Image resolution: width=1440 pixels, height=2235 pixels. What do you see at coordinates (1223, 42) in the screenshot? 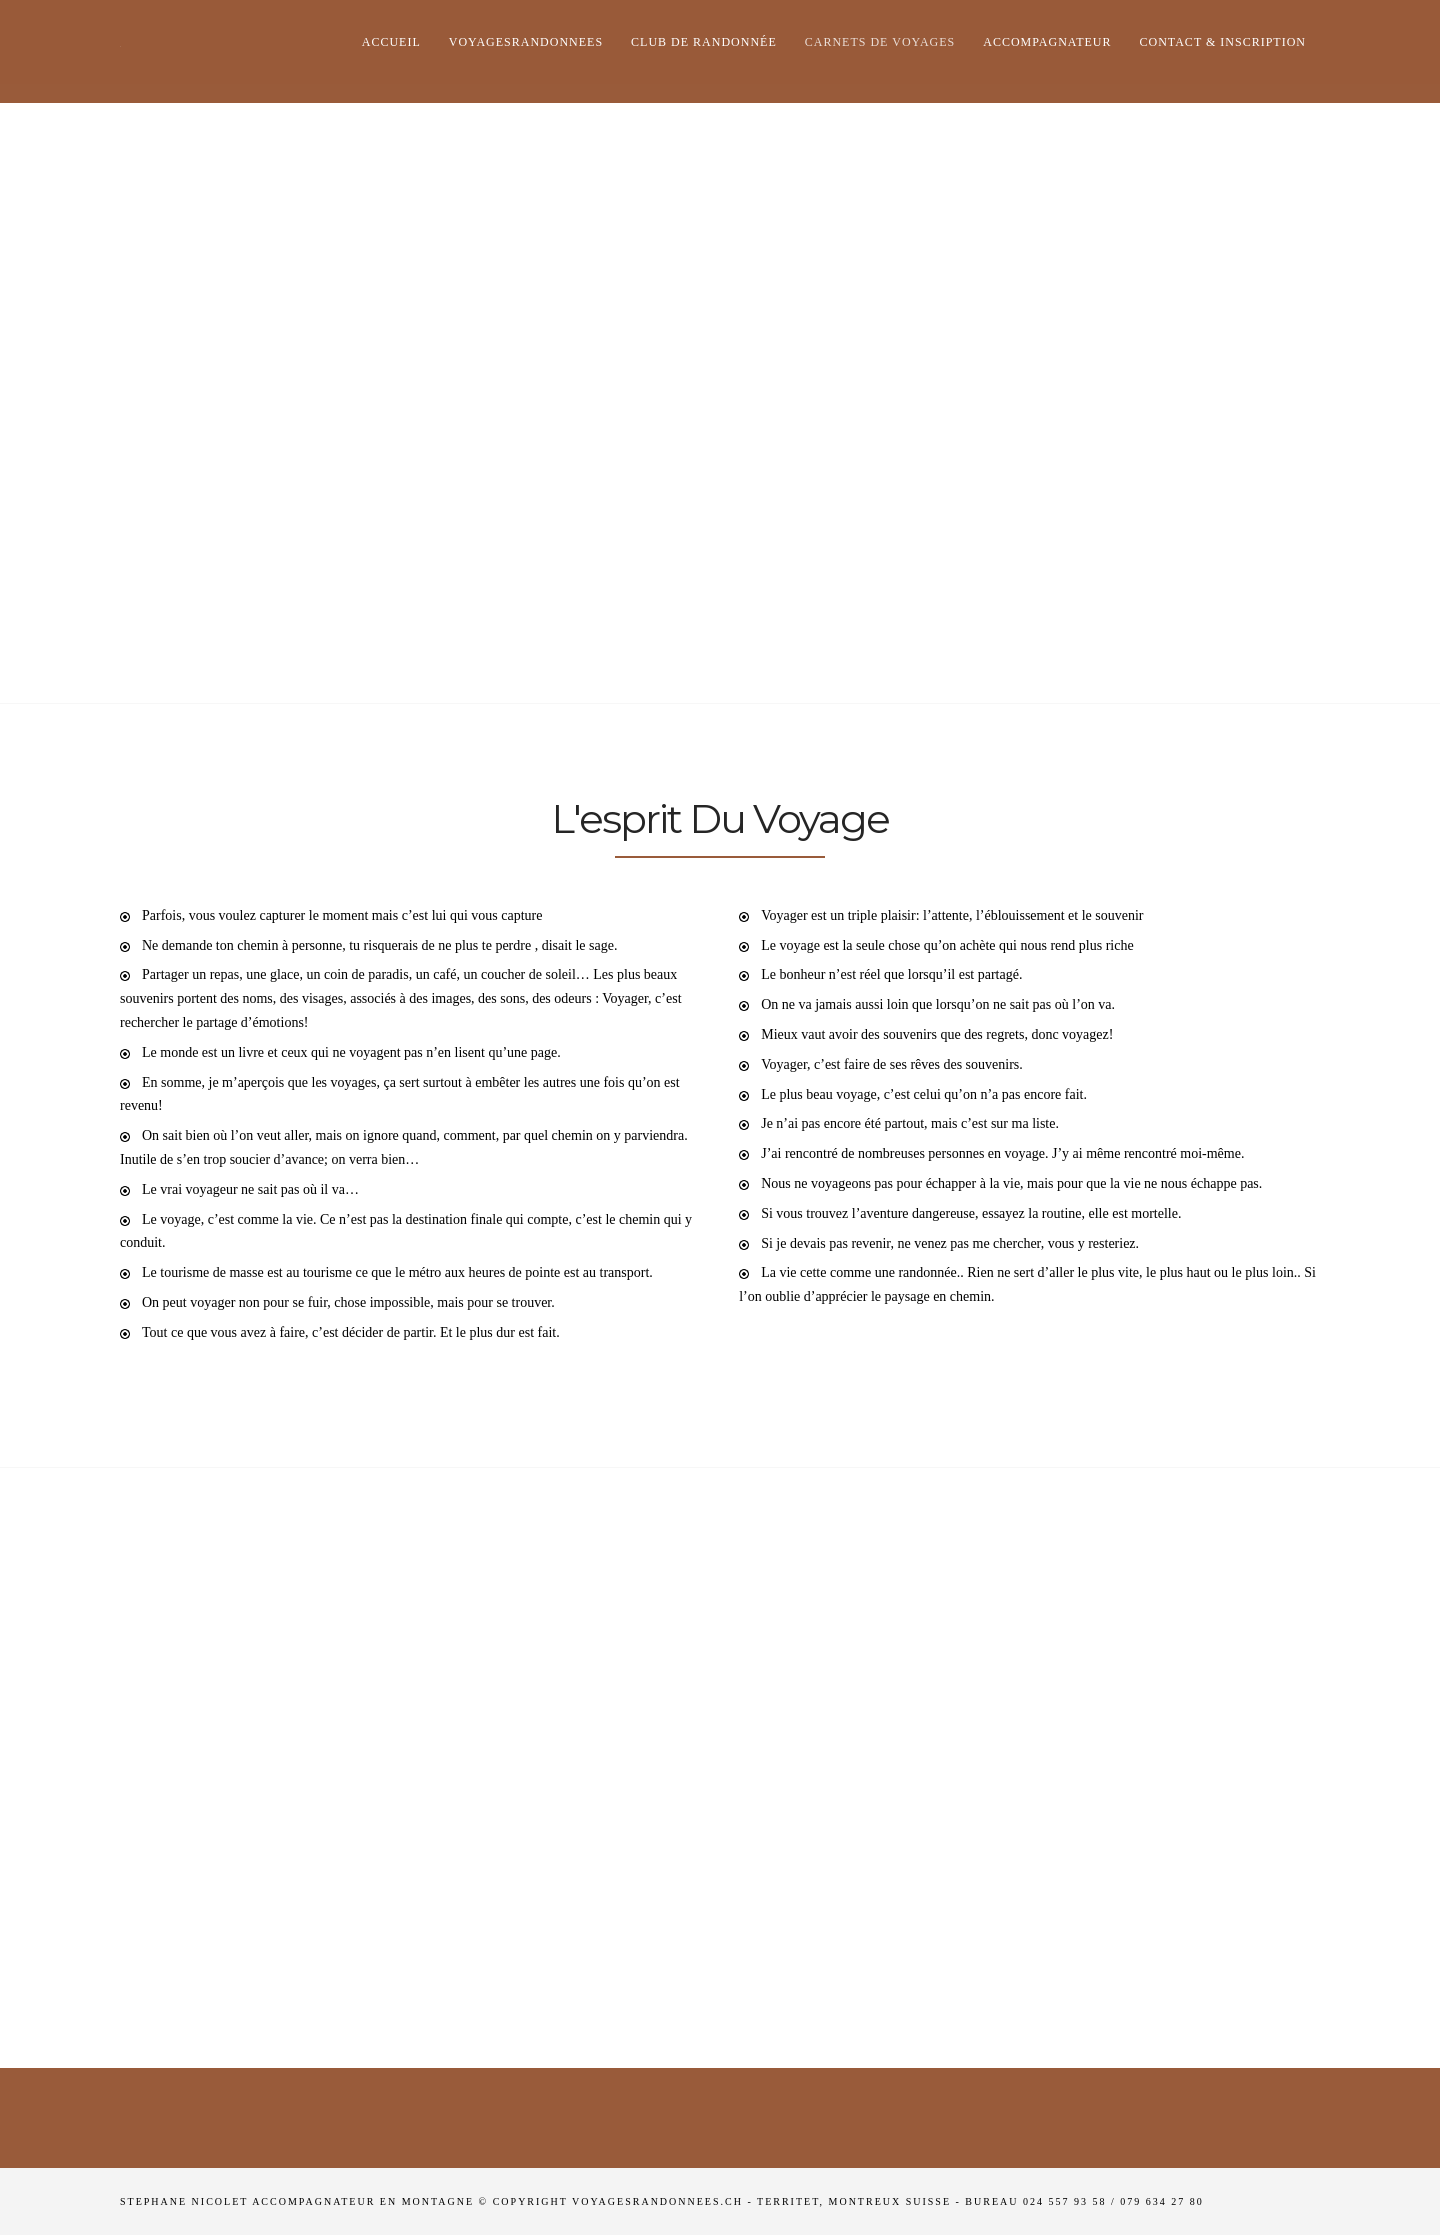
I see `Contact & Inscription` at bounding box center [1223, 42].